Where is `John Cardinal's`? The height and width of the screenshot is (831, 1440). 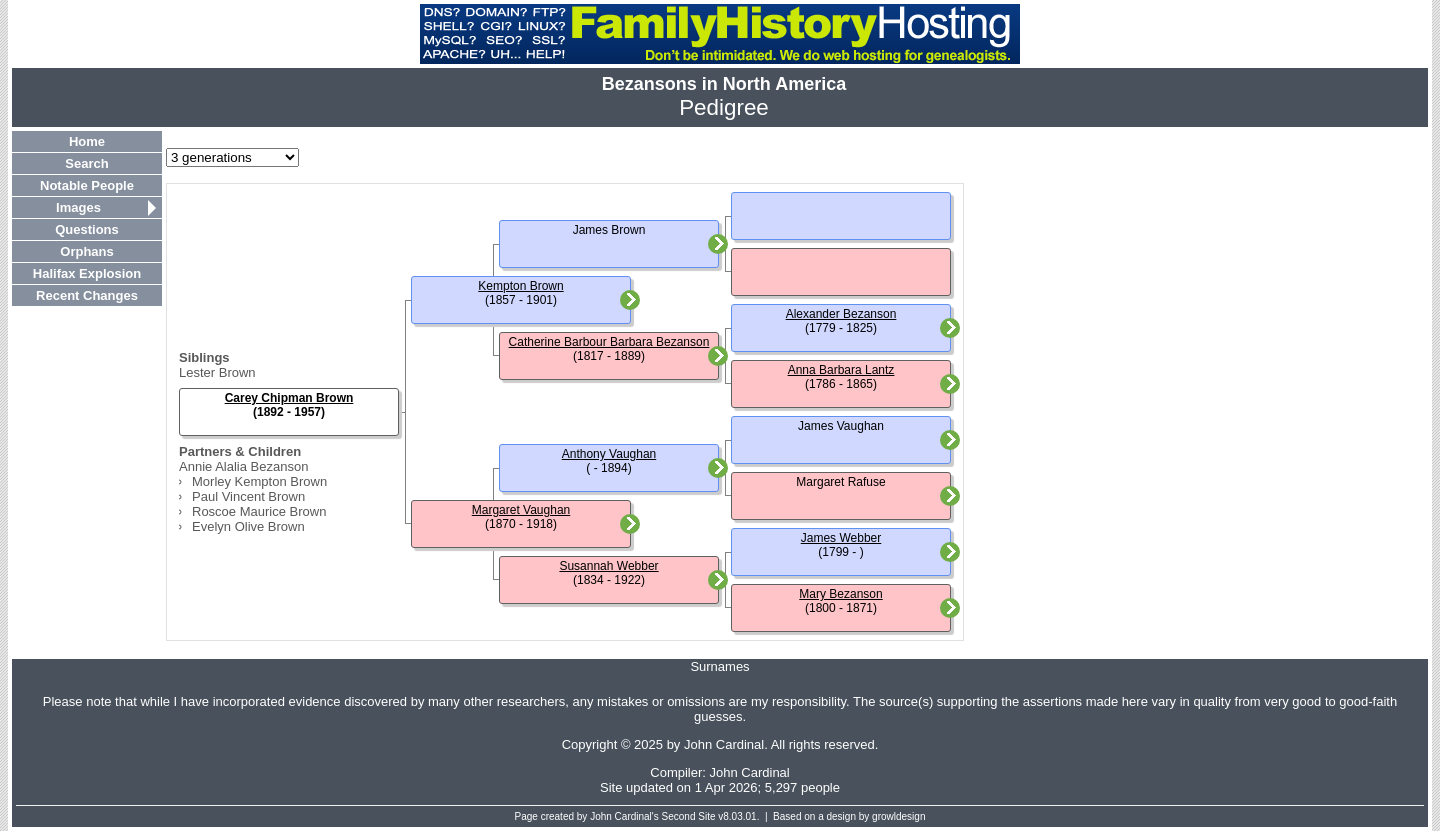 John Cardinal's is located at coordinates (624, 816).